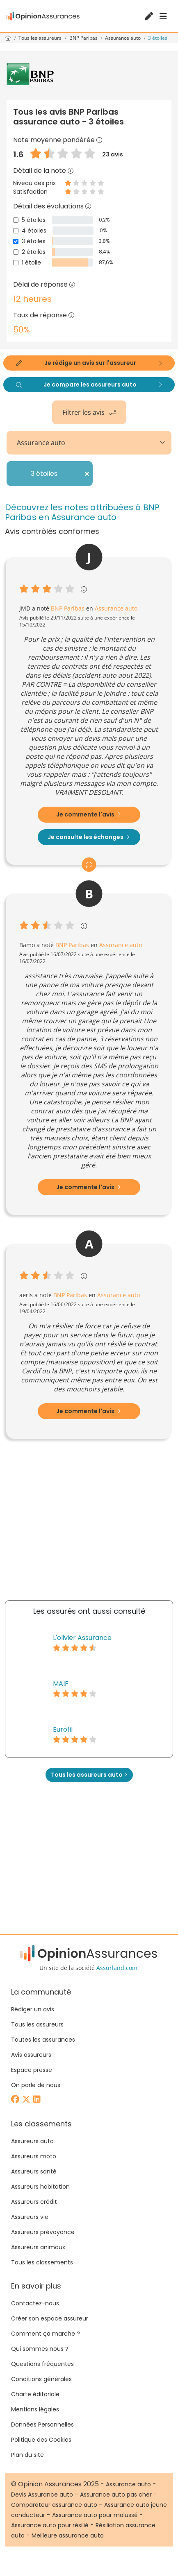  Describe the element at coordinates (34, 230) in the screenshot. I see `4 étoiles` at that location.